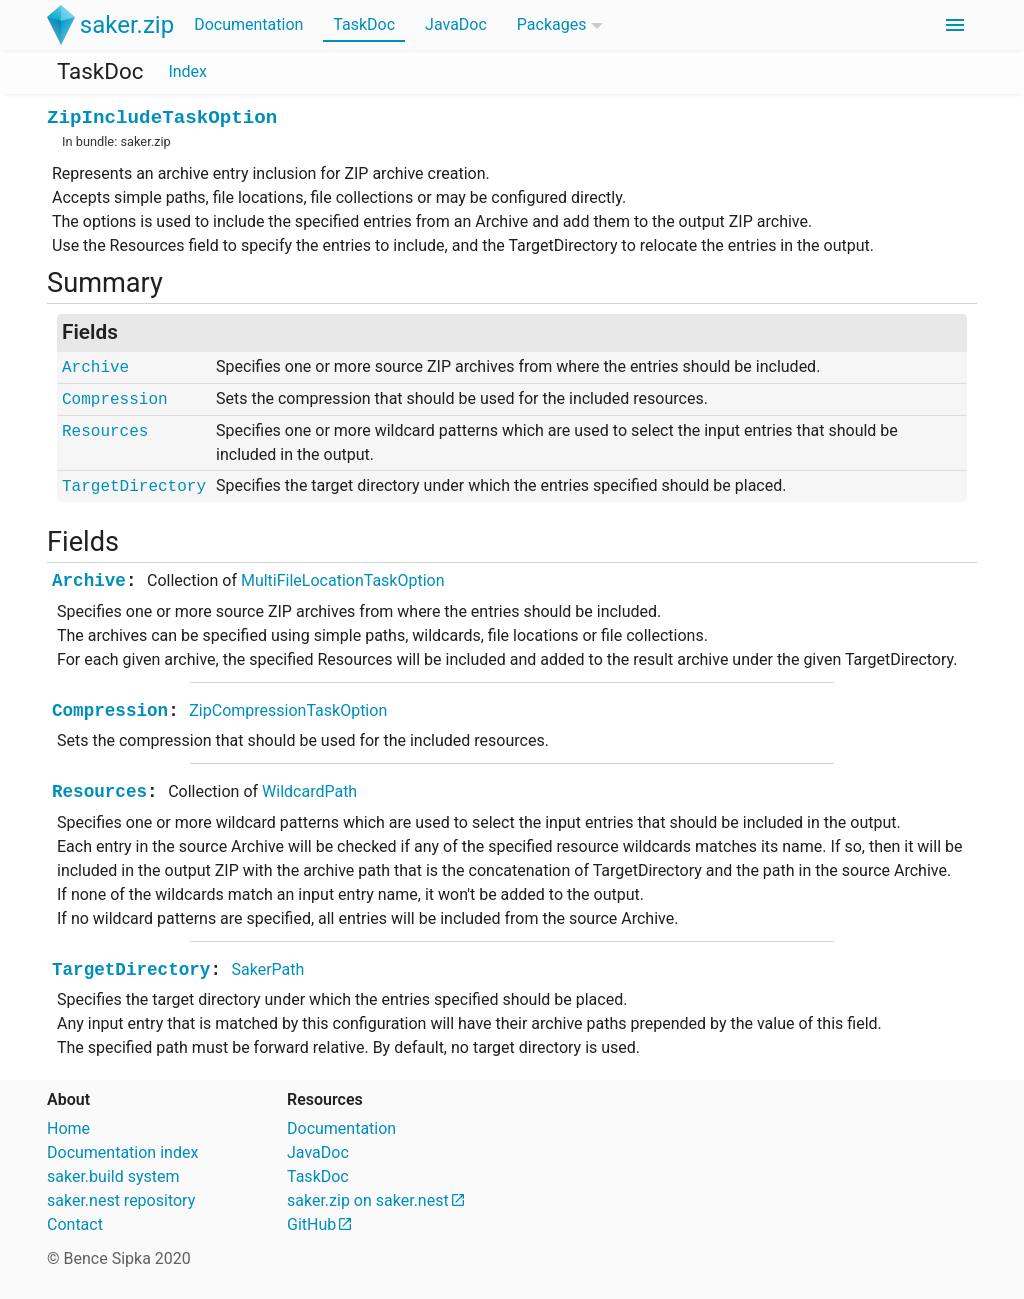 Image resolution: width=1024 pixels, height=1299 pixels. What do you see at coordinates (343, 580) in the screenshot?
I see `MultiFileLocationTaskOption` at bounding box center [343, 580].